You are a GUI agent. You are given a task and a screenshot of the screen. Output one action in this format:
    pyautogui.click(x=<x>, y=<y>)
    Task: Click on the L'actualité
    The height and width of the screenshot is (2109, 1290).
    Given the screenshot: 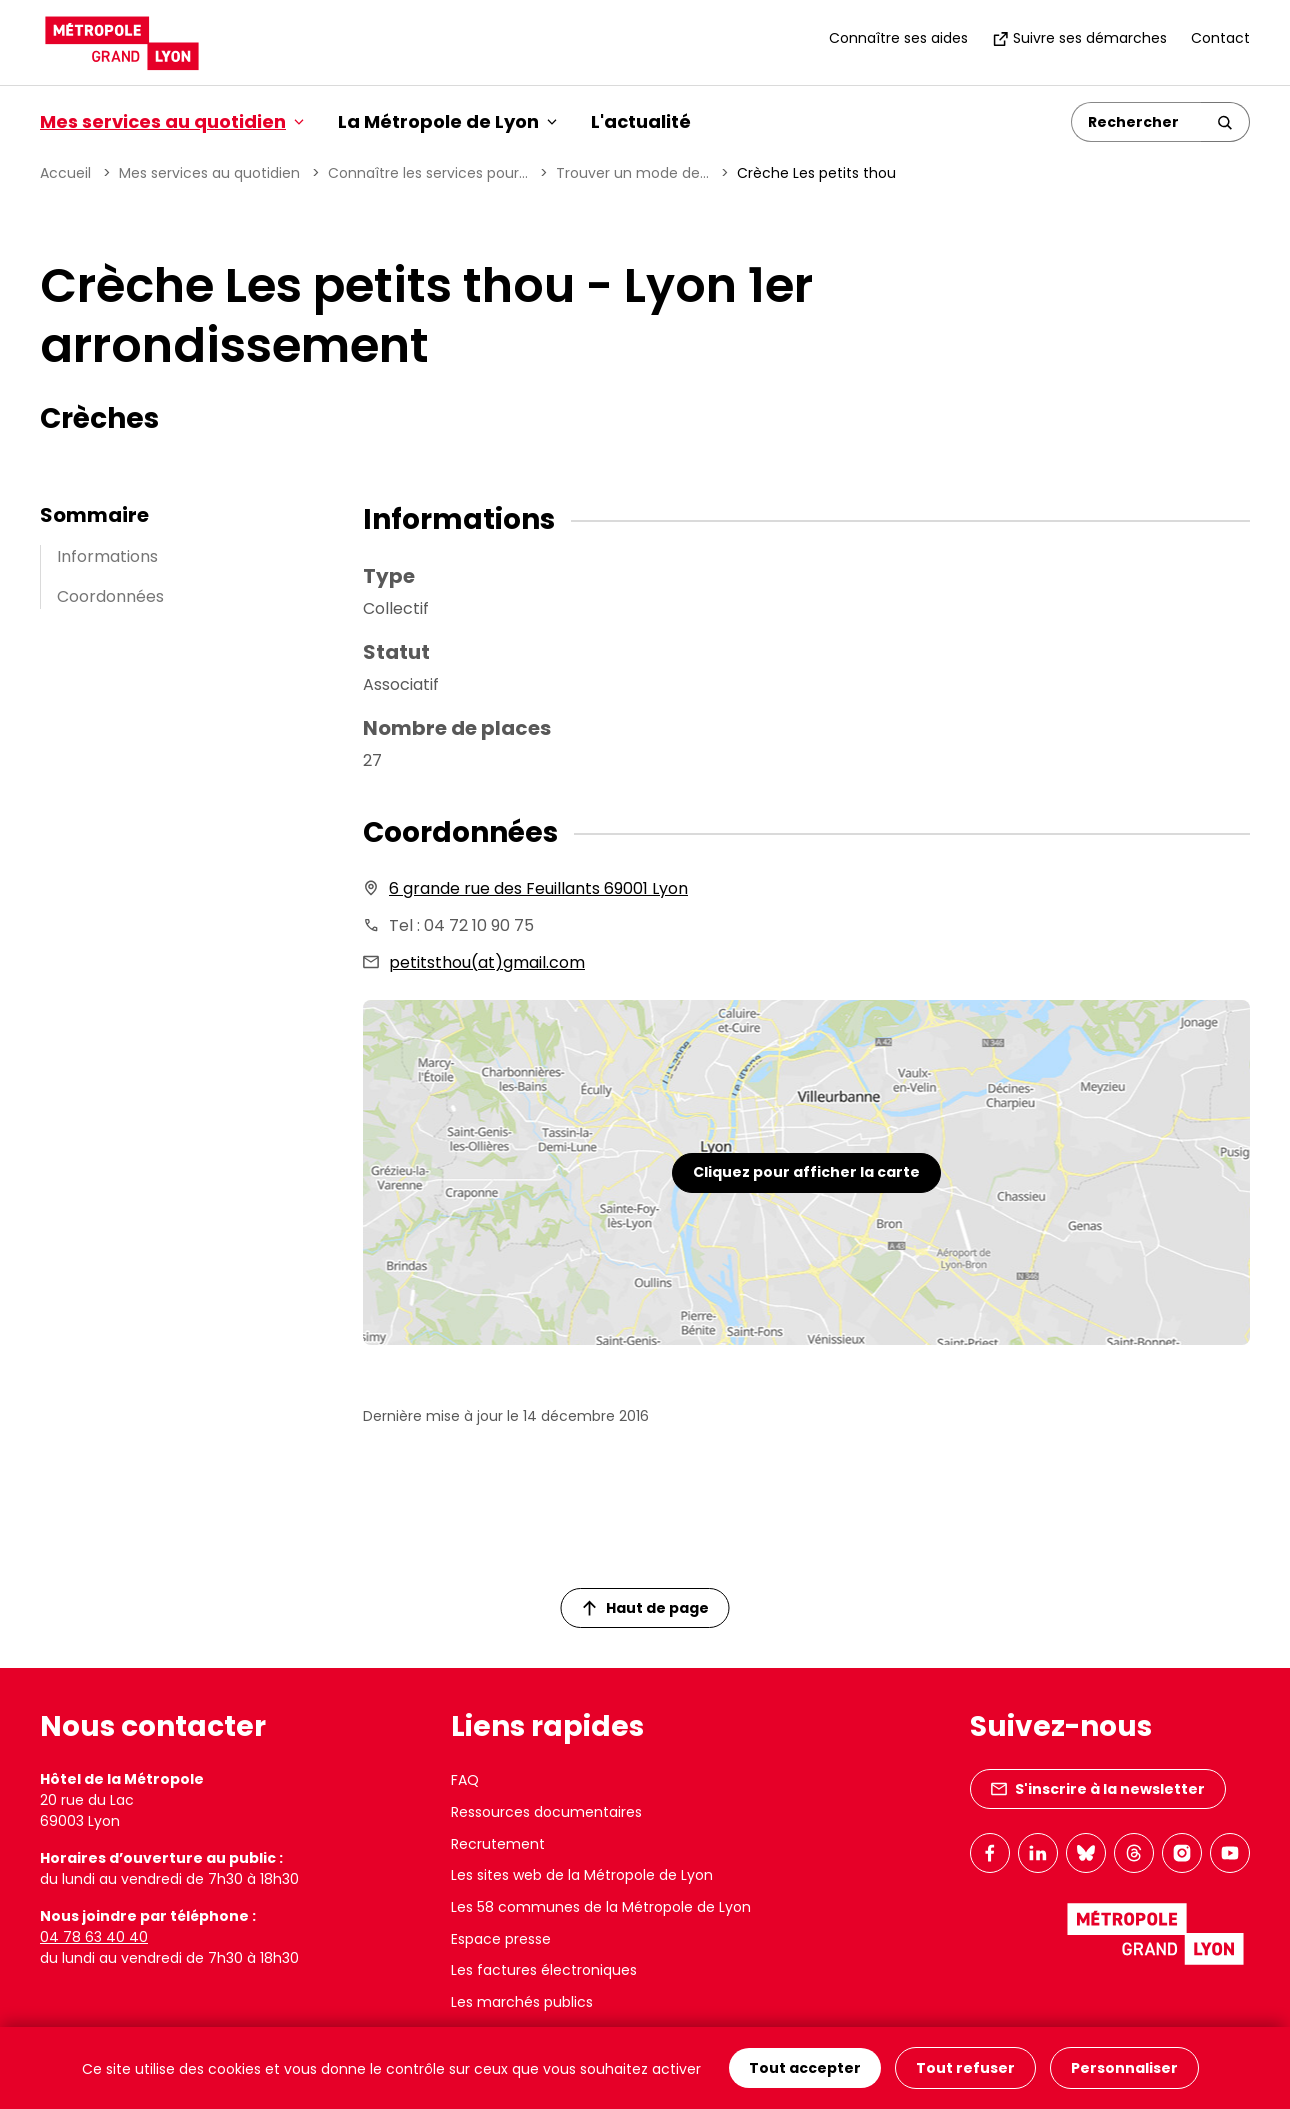 What is the action you would take?
    pyautogui.click(x=641, y=121)
    